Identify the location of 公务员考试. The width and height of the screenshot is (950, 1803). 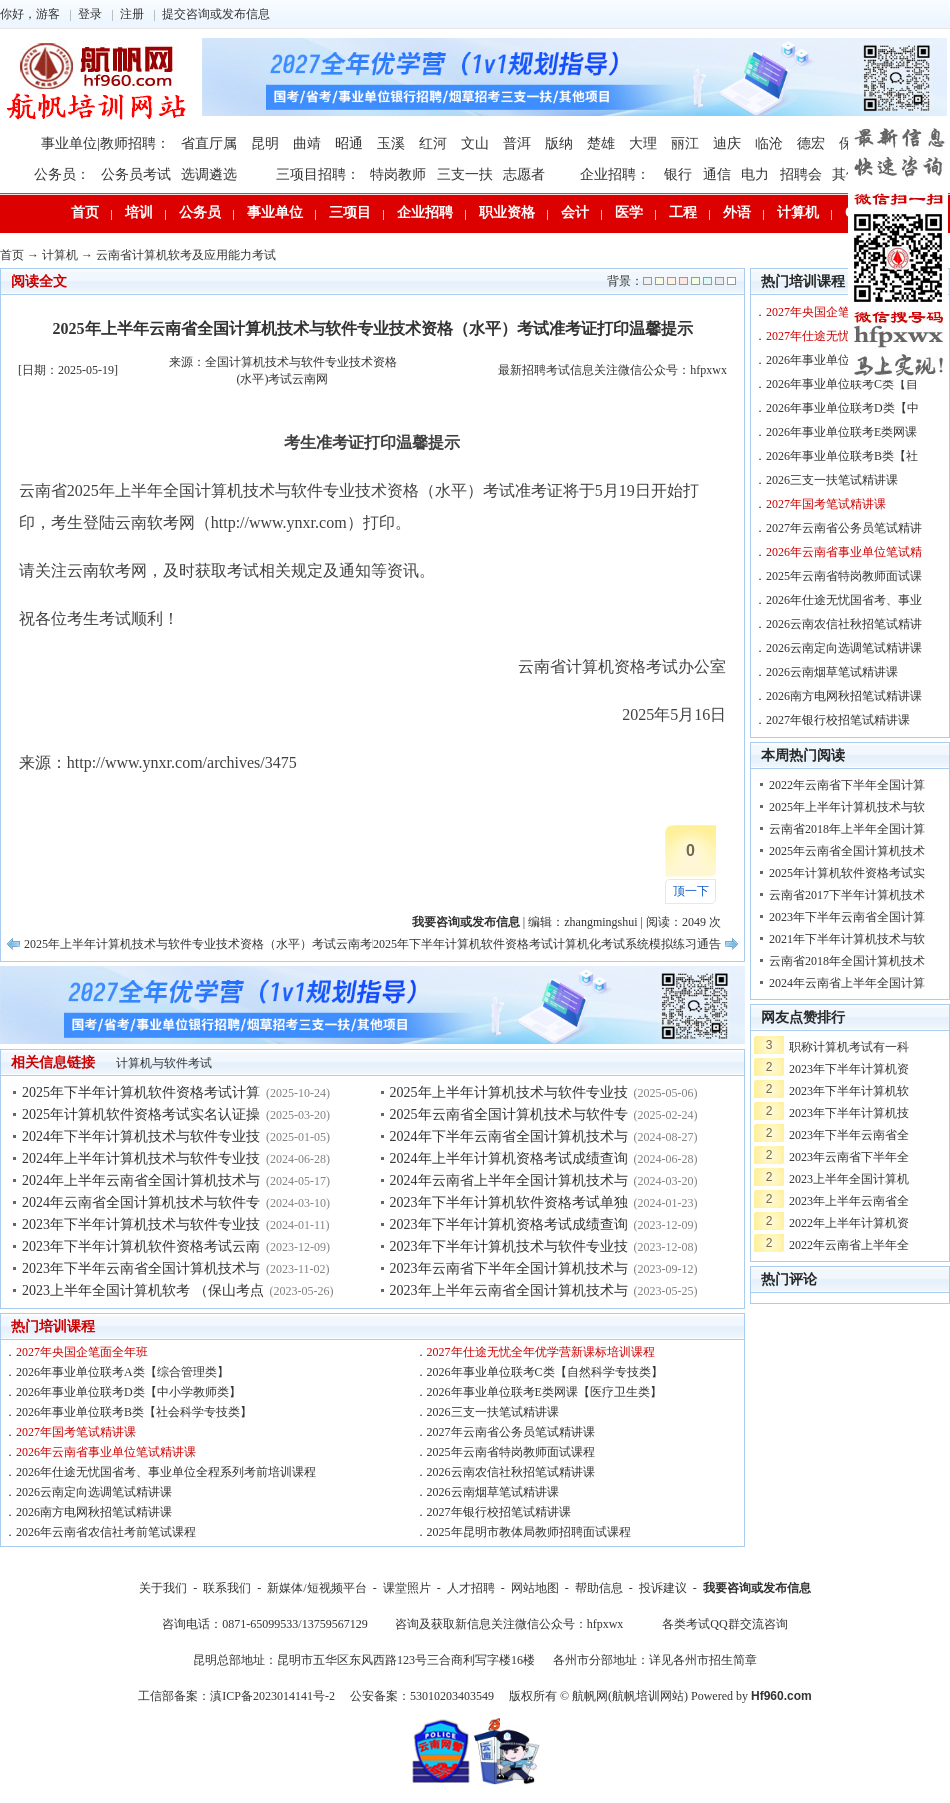
(136, 174).